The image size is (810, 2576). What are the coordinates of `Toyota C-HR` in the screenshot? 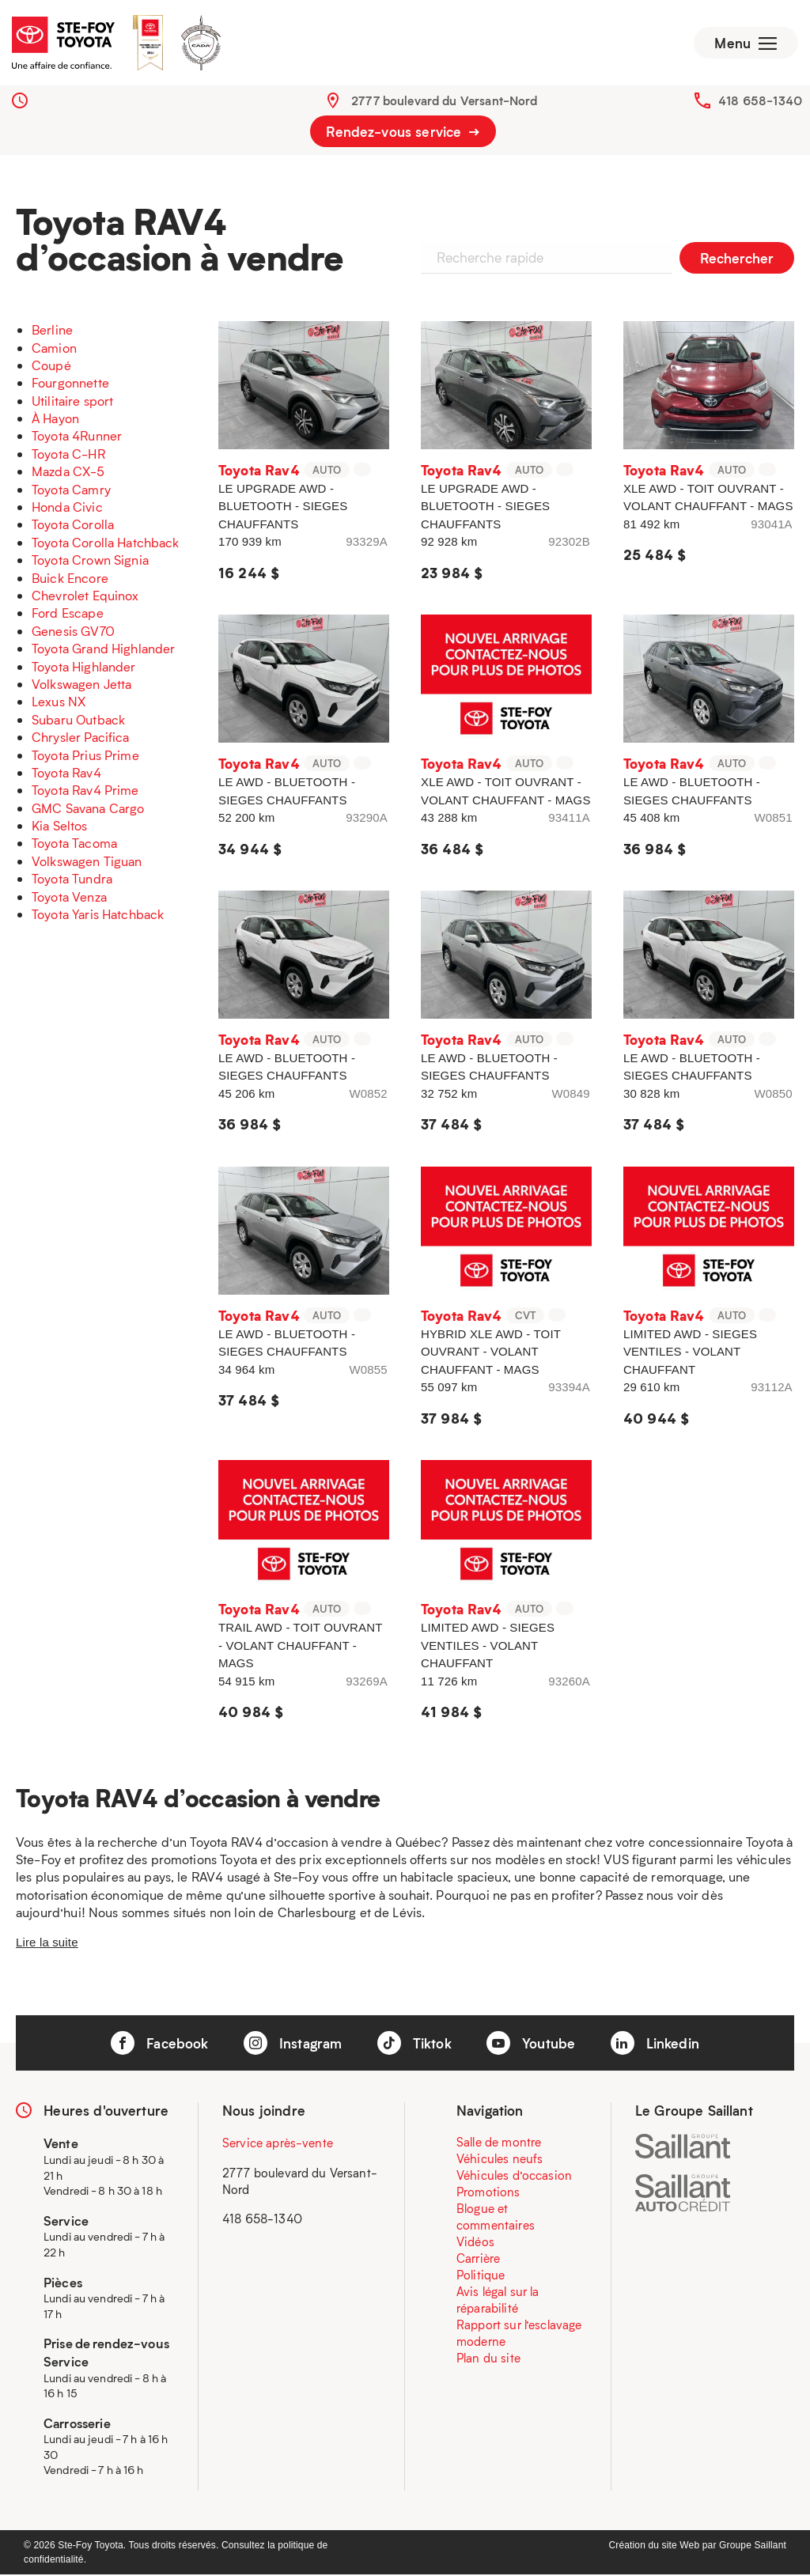 It's located at (68, 455).